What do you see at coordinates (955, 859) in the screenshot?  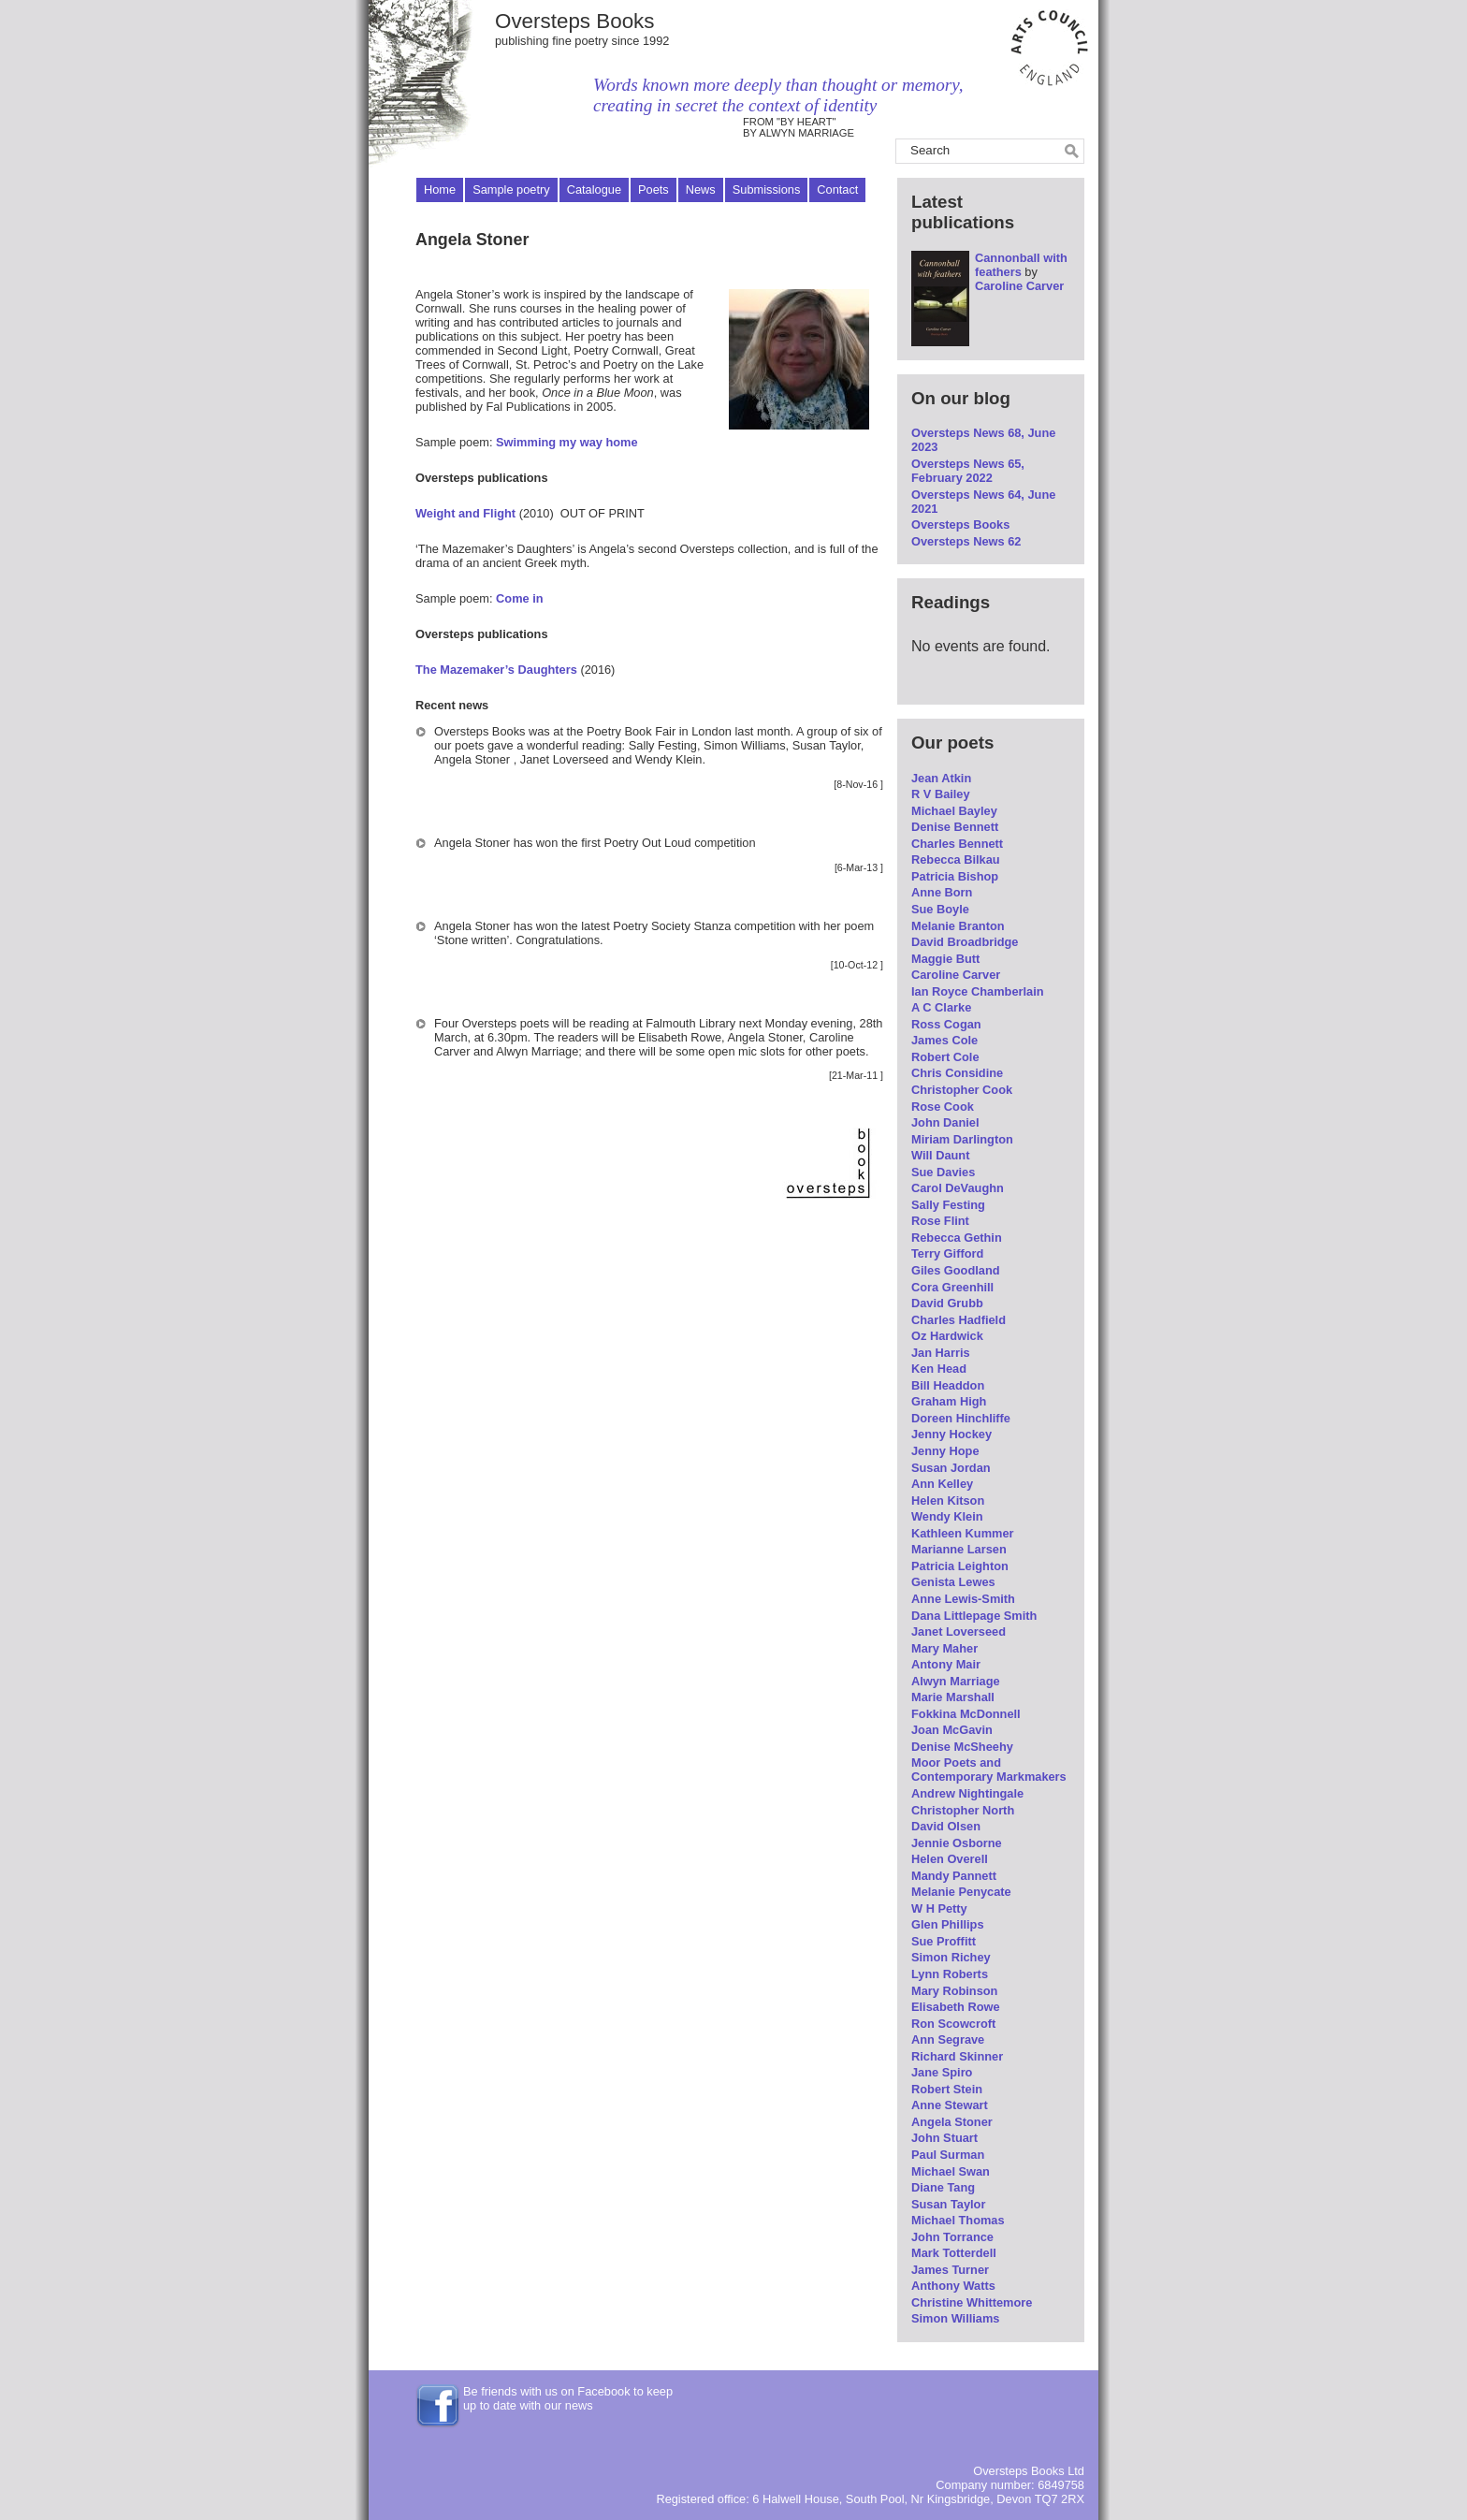 I see `Rebecca Bilkau` at bounding box center [955, 859].